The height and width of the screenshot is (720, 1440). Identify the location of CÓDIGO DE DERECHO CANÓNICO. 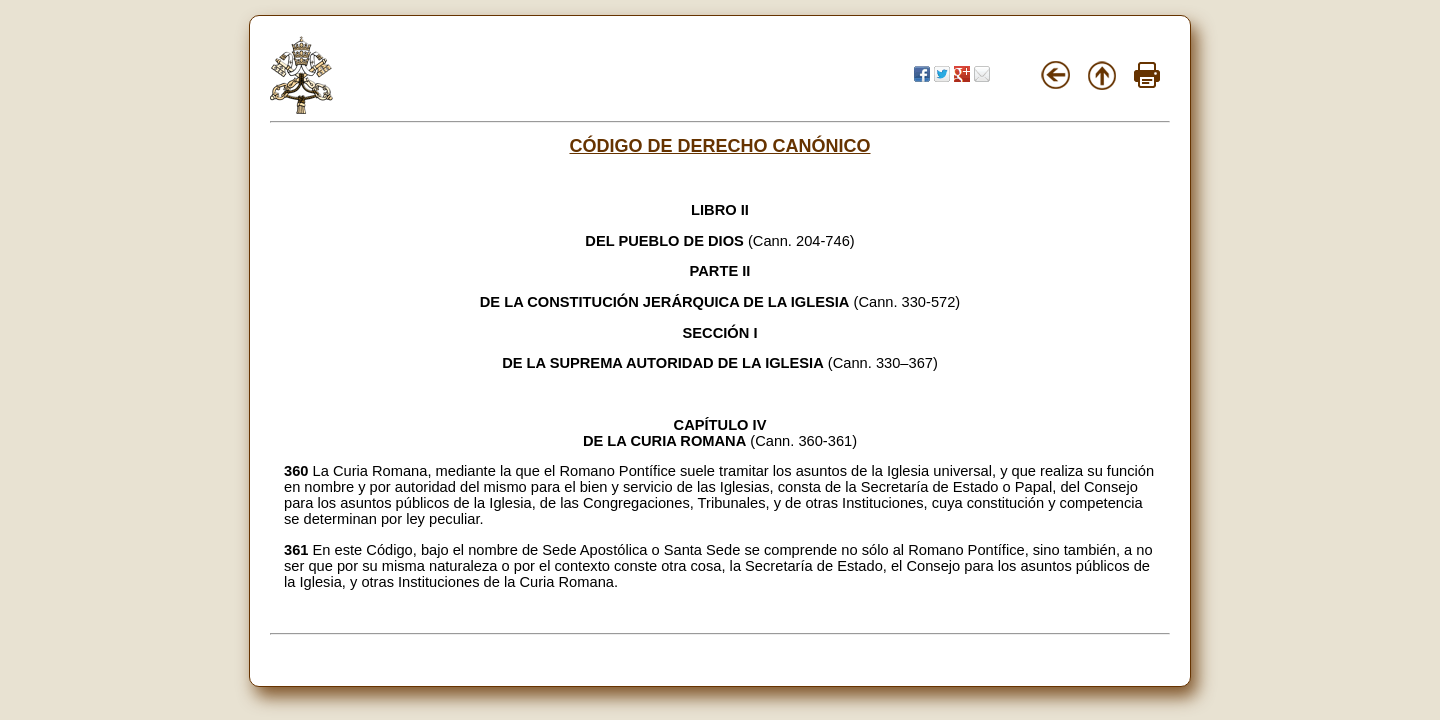
(719, 146).